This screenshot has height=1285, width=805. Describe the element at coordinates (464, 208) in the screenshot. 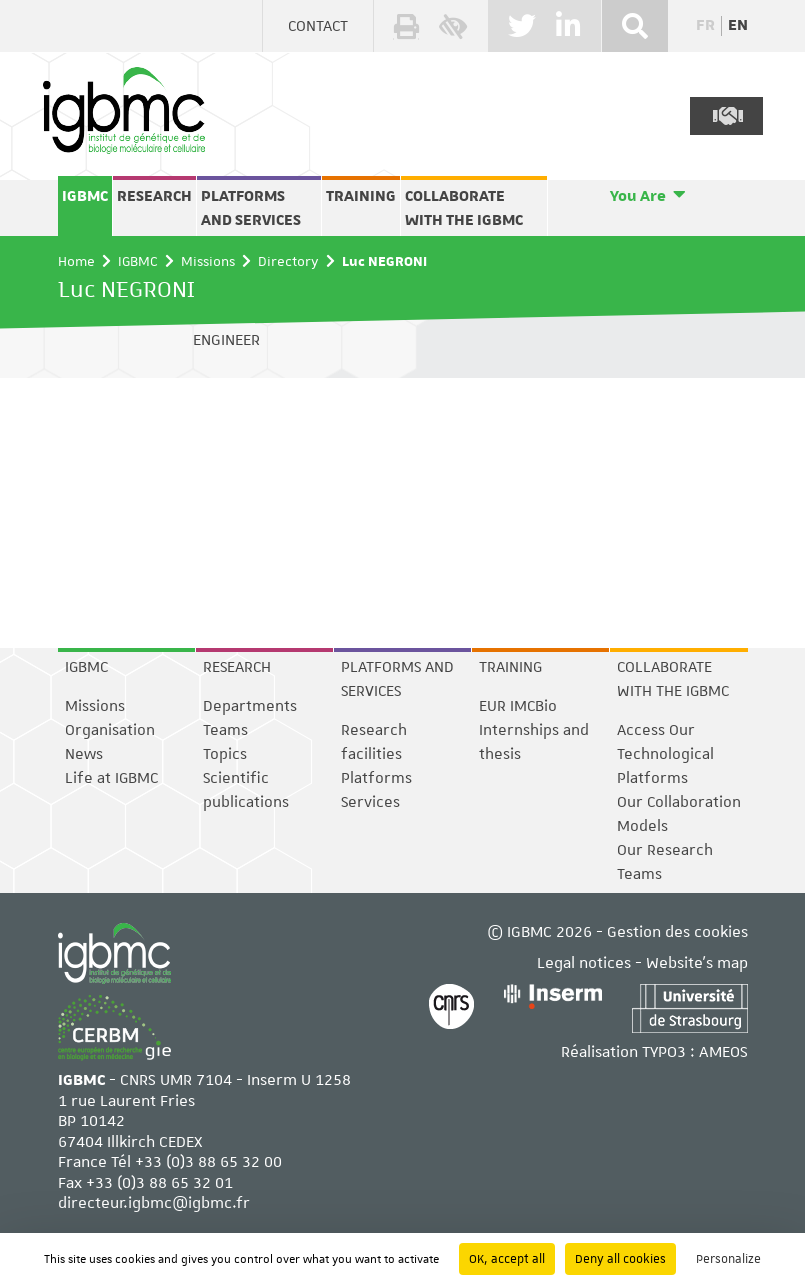

I see `Collaborate with the IGBMC` at that location.